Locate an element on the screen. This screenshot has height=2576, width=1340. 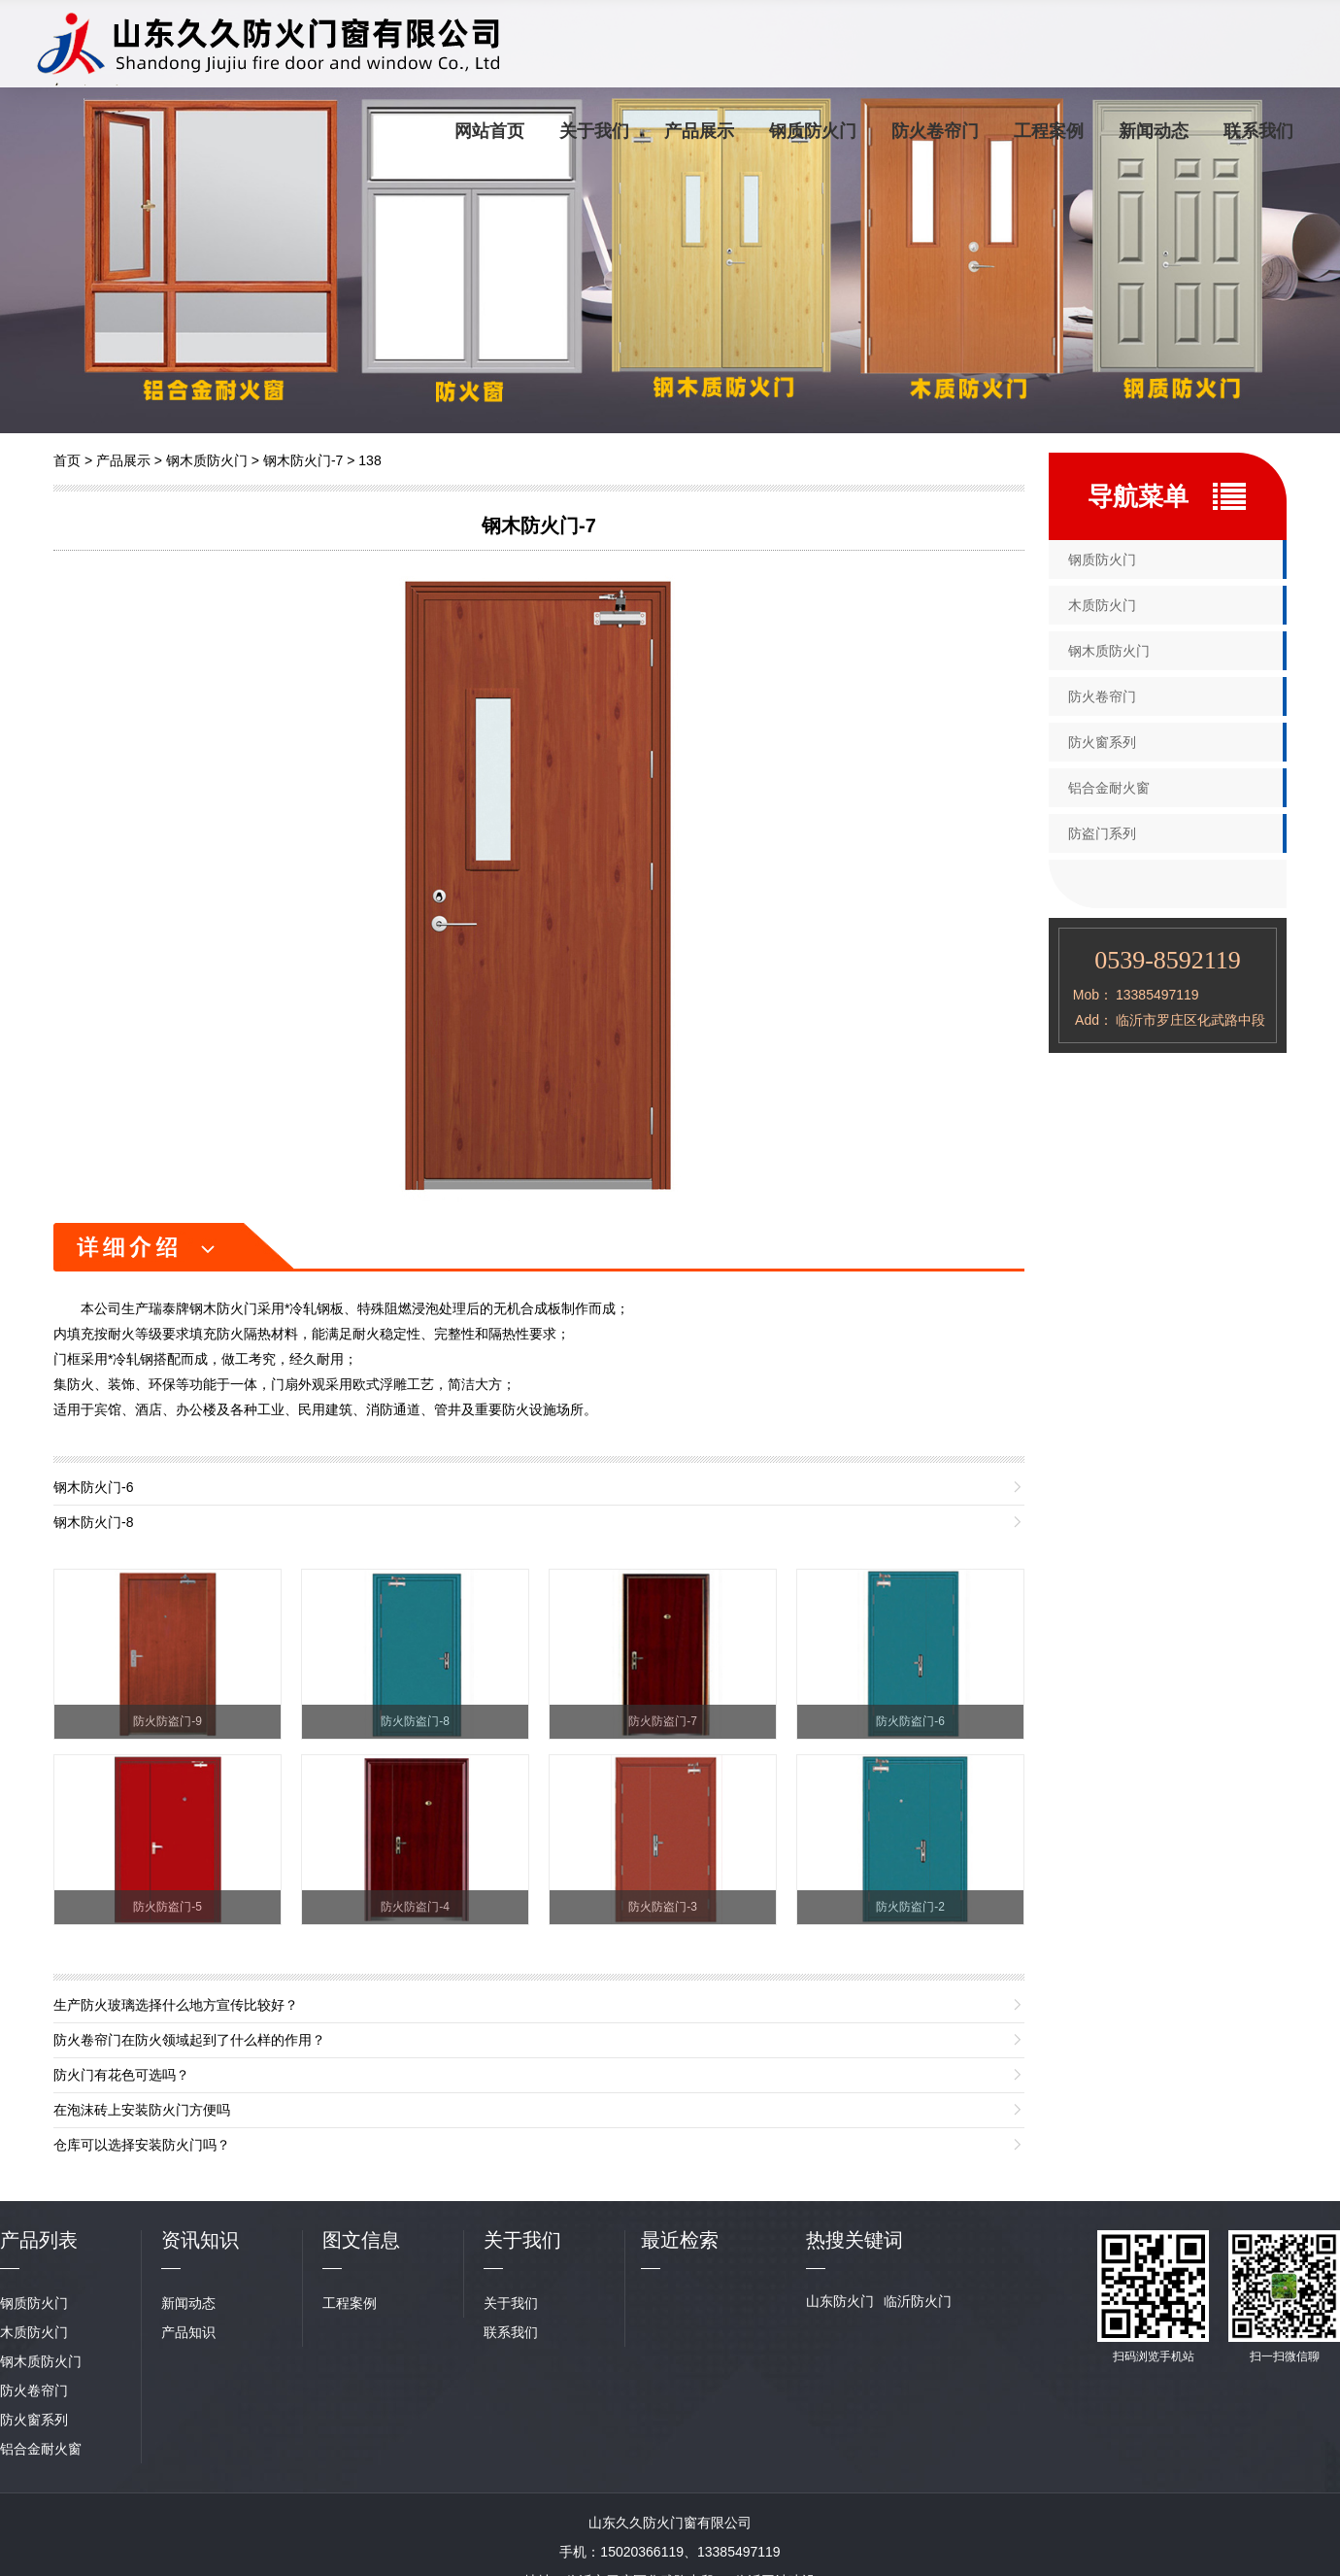
关于我们 is located at coordinates (594, 131).